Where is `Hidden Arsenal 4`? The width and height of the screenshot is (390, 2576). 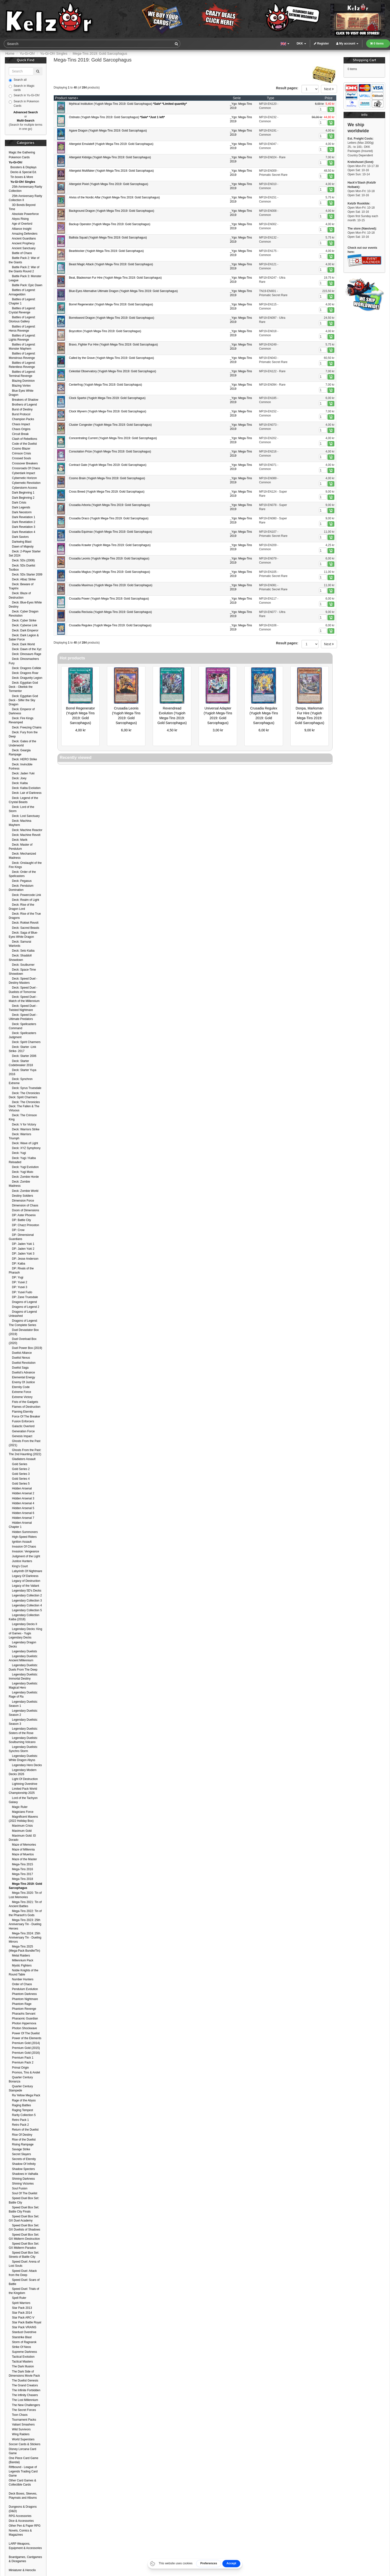 Hidden Arsenal 4 is located at coordinates (21, 1503).